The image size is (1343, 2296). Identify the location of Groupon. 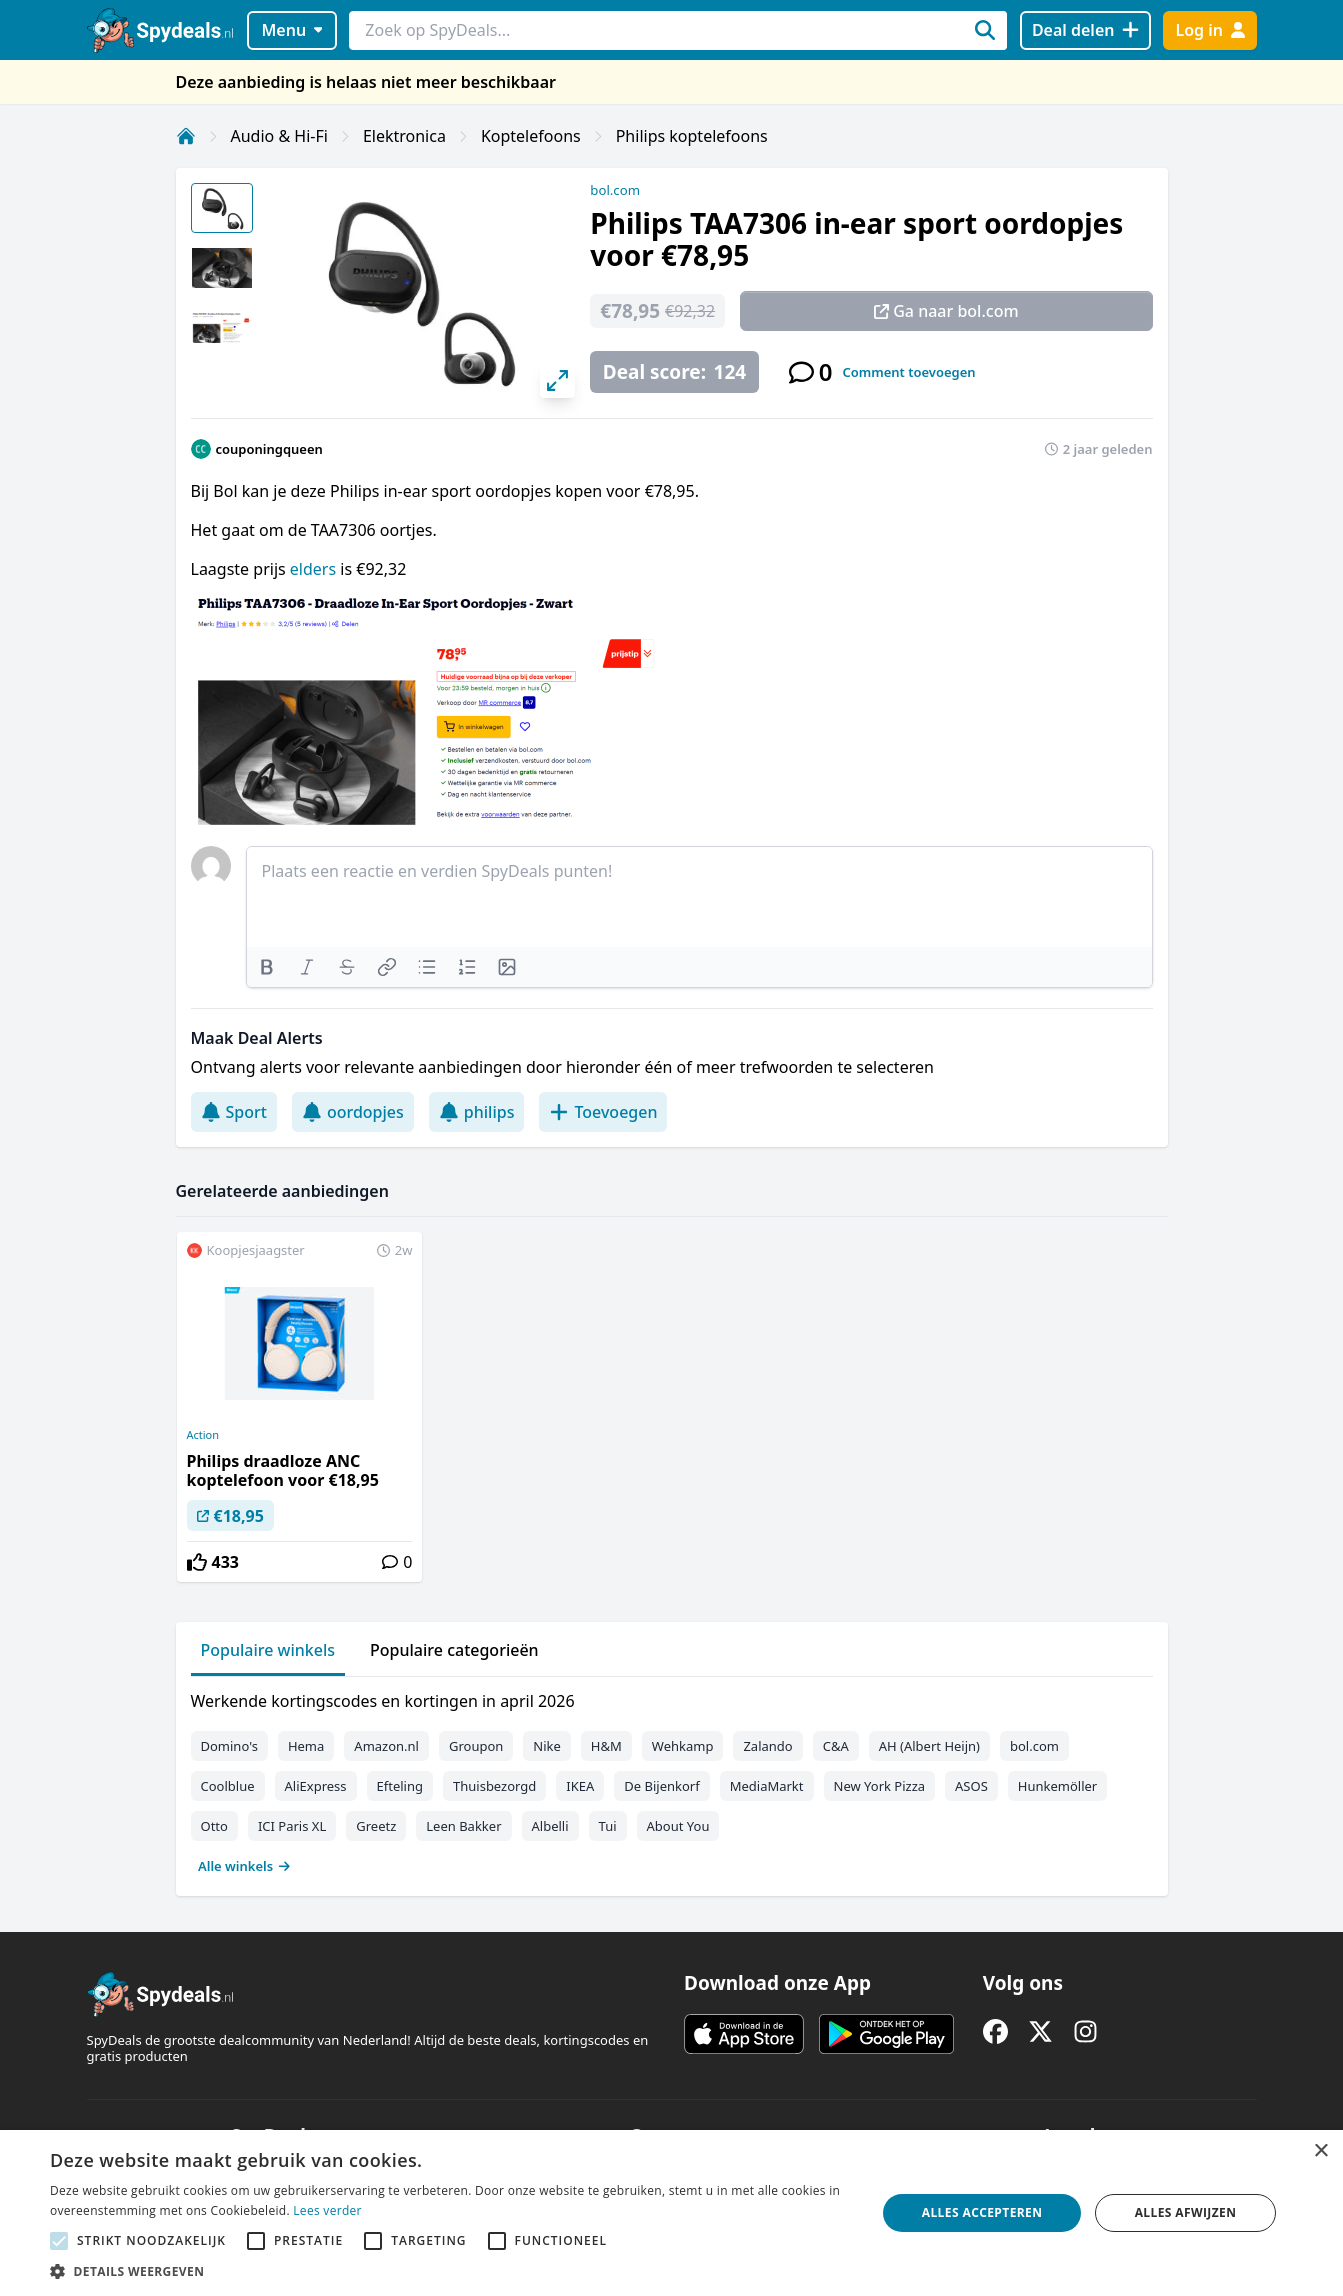
(476, 1746).